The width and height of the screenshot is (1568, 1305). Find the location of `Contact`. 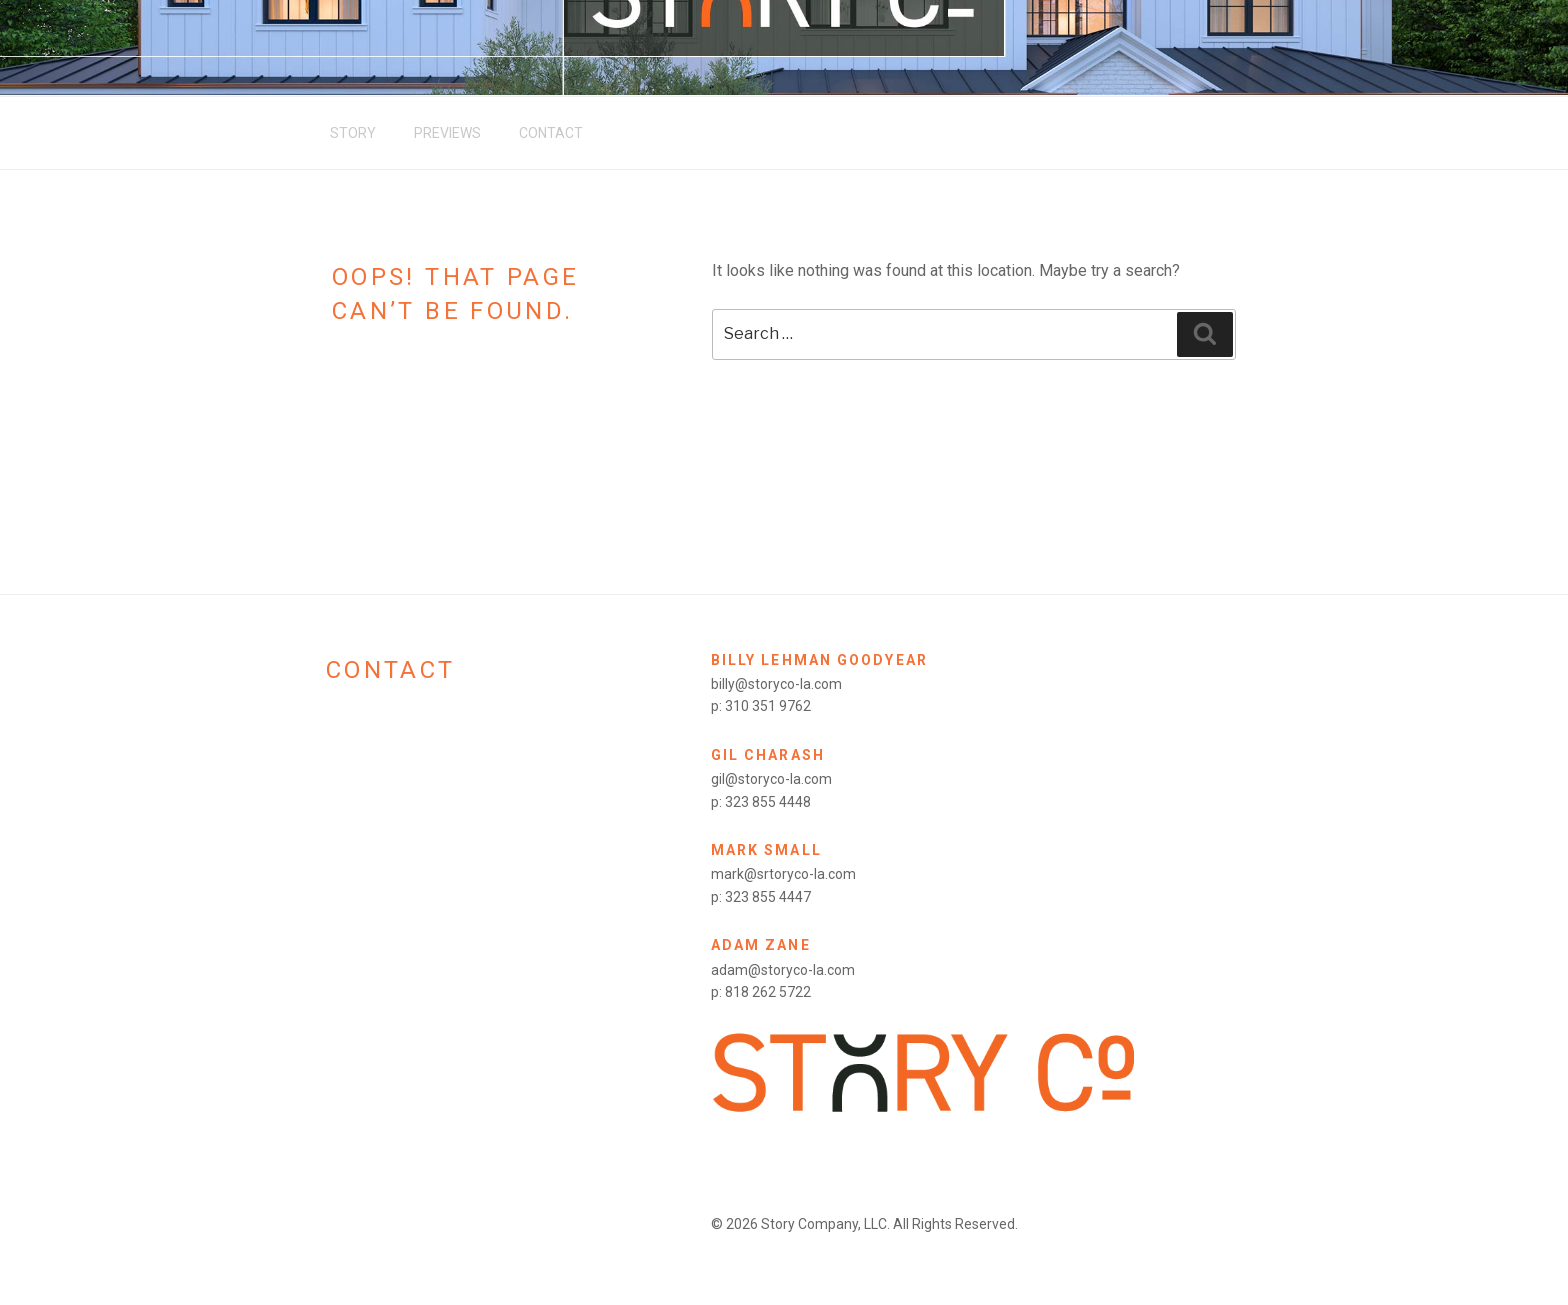

Contact is located at coordinates (551, 133).